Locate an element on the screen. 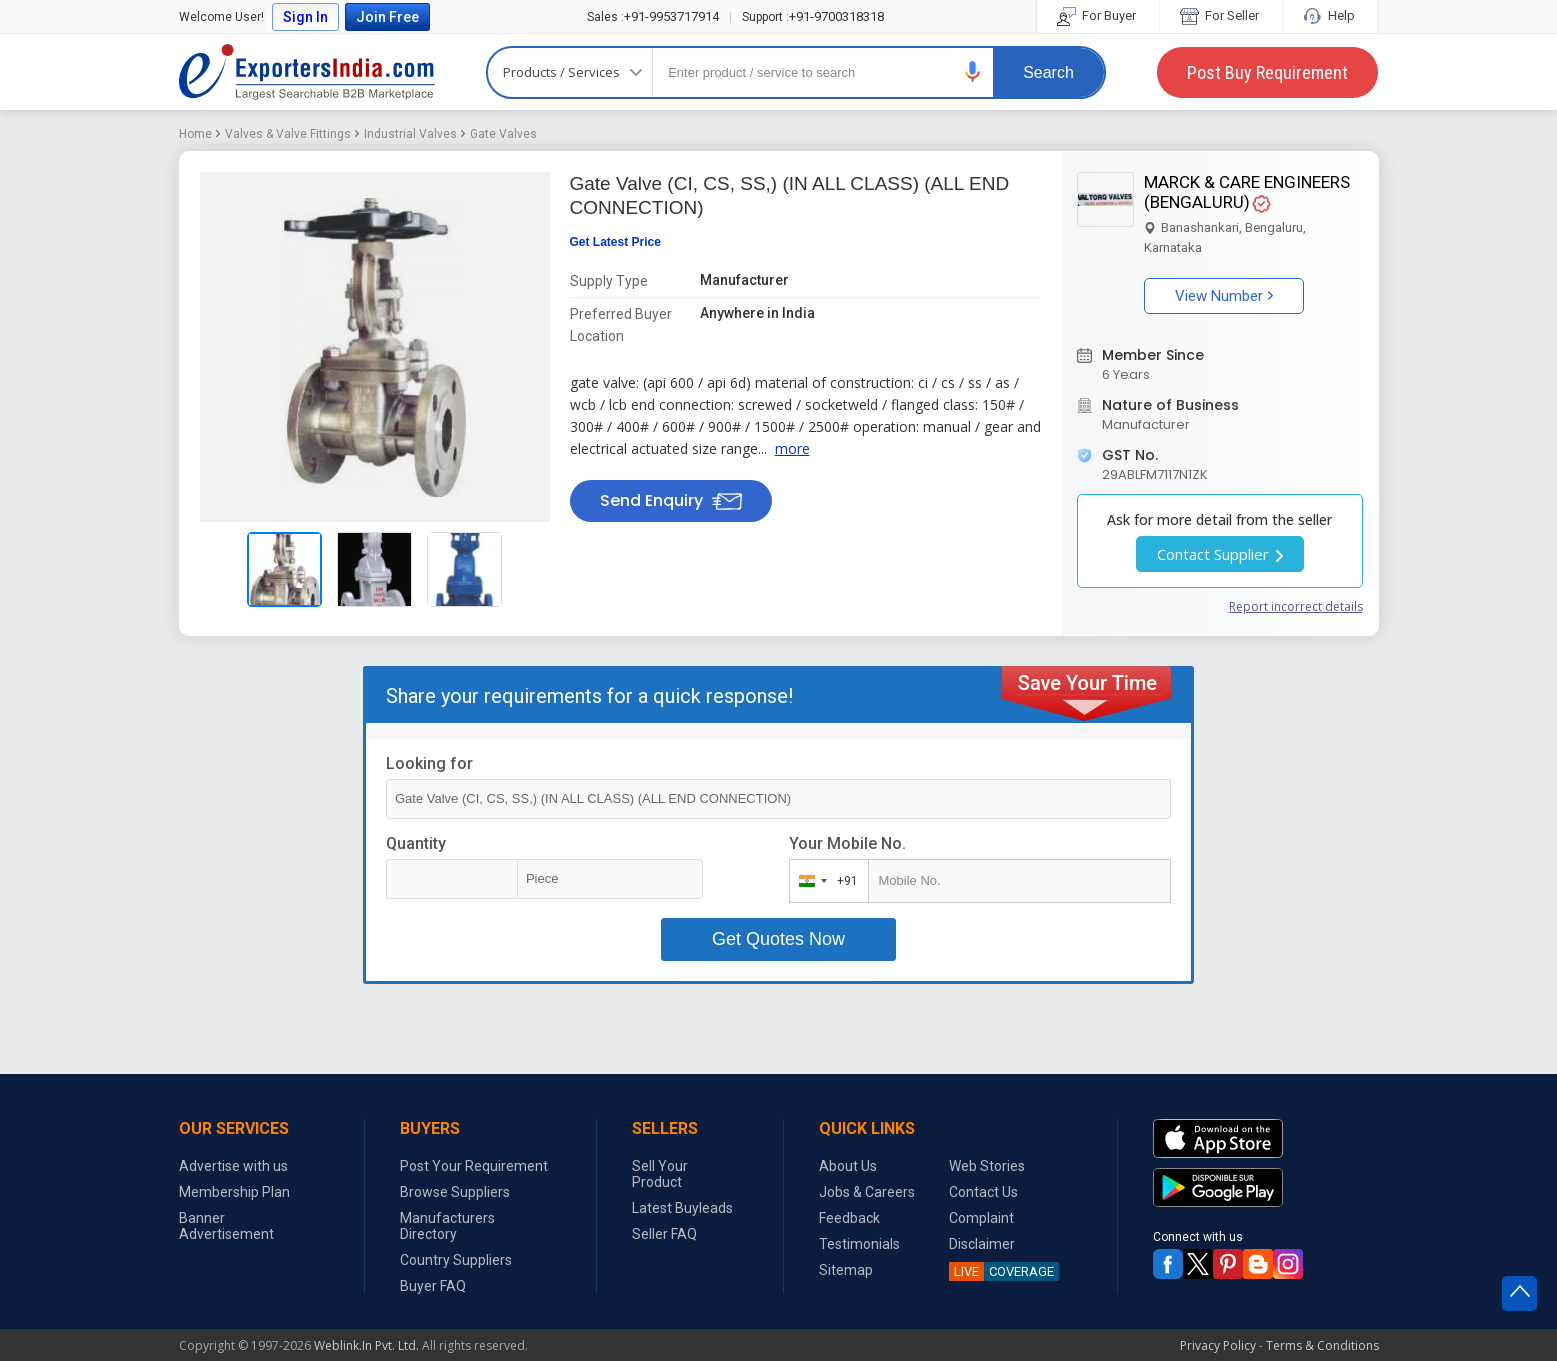 This screenshot has width=1557, height=1361. Browse Suppliers is located at coordinates (455, 1192).